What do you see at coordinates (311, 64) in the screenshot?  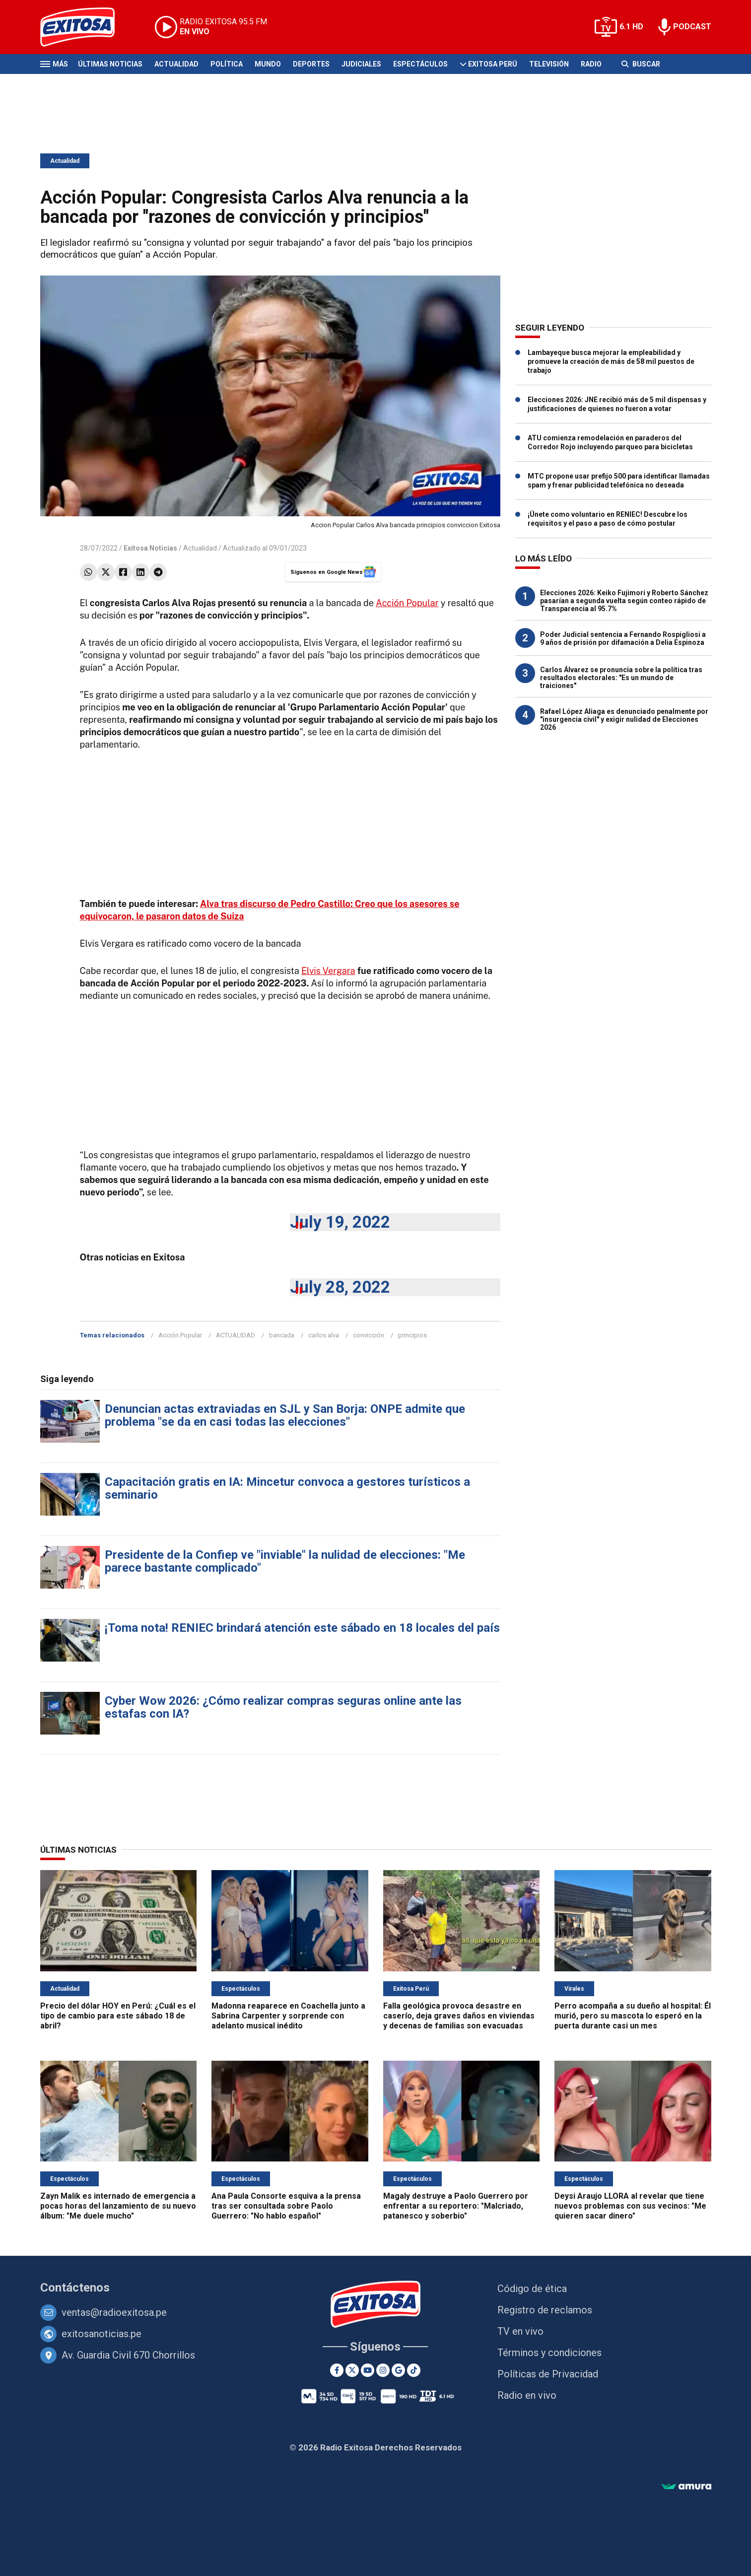 I see `Deportes` at bounding box center [311, 64].